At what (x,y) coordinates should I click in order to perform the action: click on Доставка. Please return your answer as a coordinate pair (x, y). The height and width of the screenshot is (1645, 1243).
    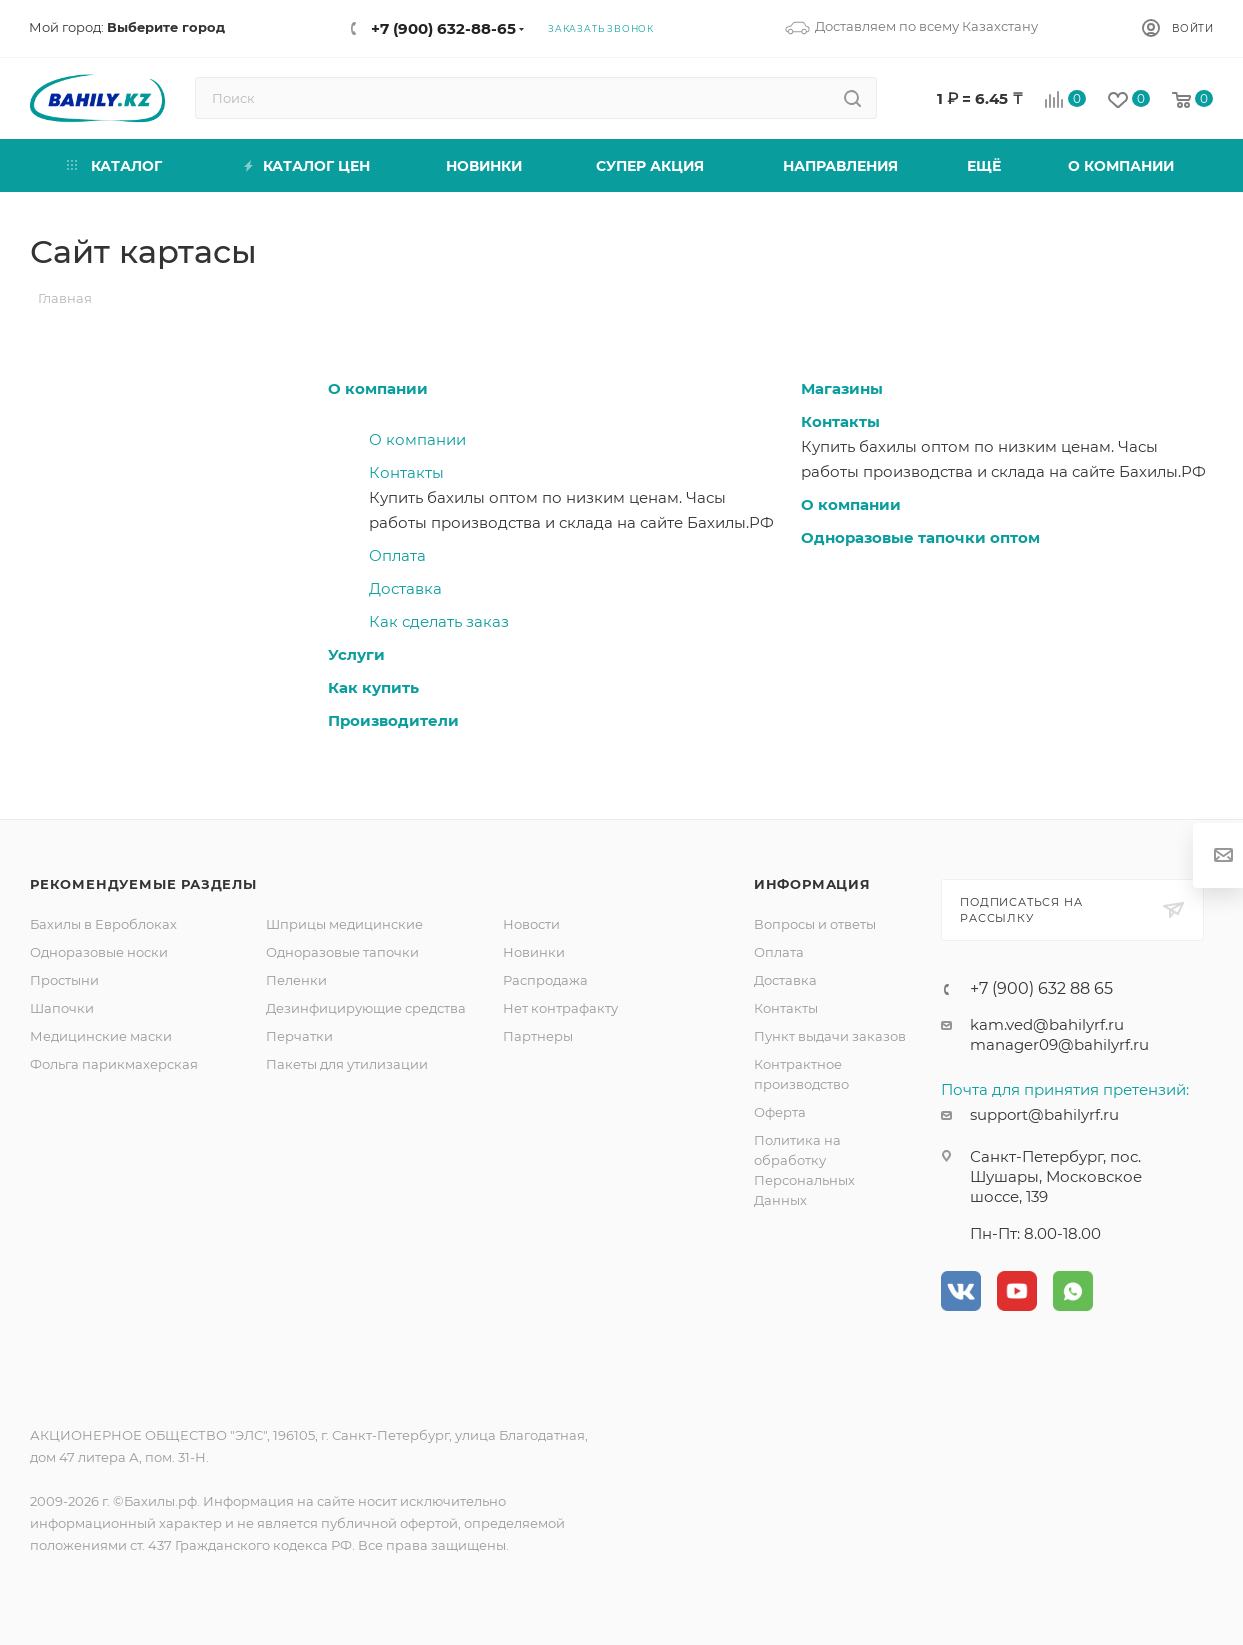
    Looking at the image, I should click on (405, 588).